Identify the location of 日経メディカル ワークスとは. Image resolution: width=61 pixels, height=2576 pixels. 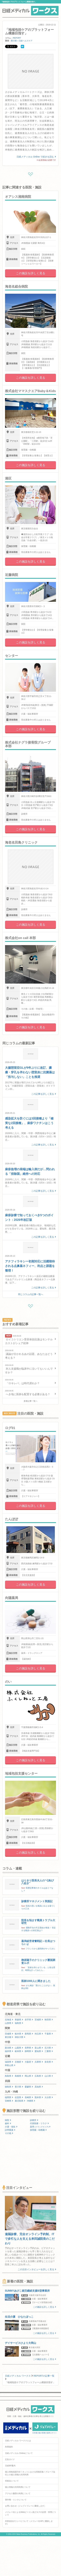
(18, 2440).